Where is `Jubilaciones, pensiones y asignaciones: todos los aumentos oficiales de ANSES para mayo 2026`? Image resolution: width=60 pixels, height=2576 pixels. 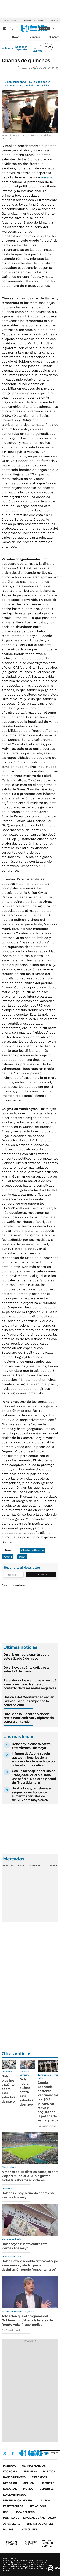
Jubilaciones, pensiones y asignaciones: todos los aumentos oficiales de ANSES para mayo 2026 is located at coordinates (31, 1794).